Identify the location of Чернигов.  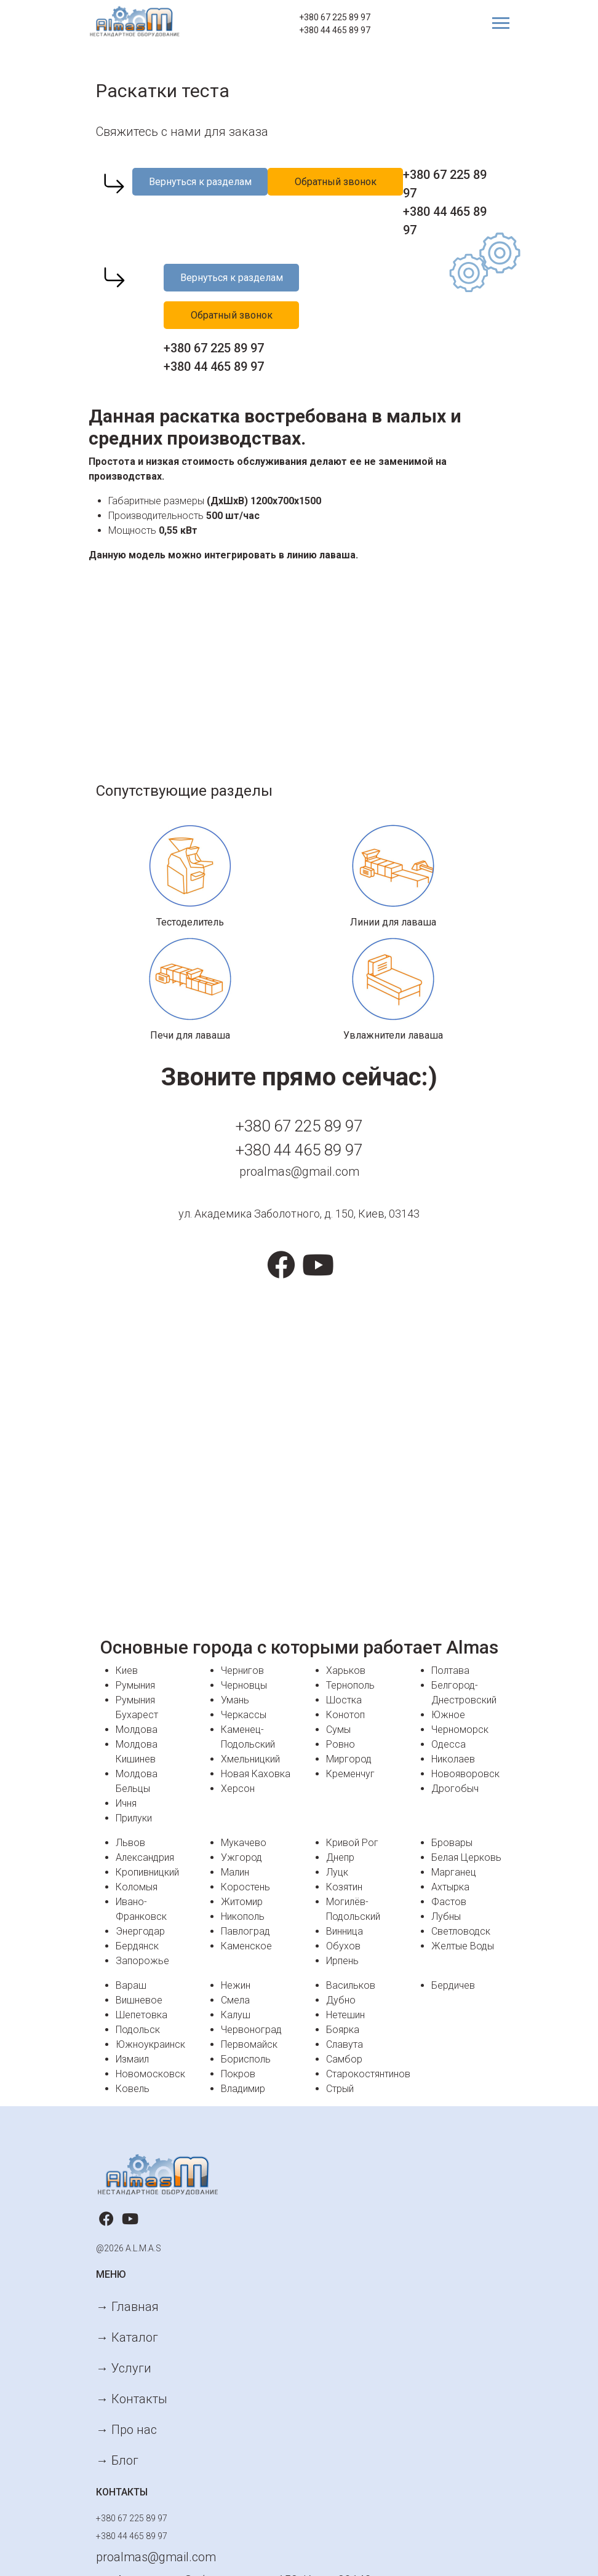
(242, 1670).